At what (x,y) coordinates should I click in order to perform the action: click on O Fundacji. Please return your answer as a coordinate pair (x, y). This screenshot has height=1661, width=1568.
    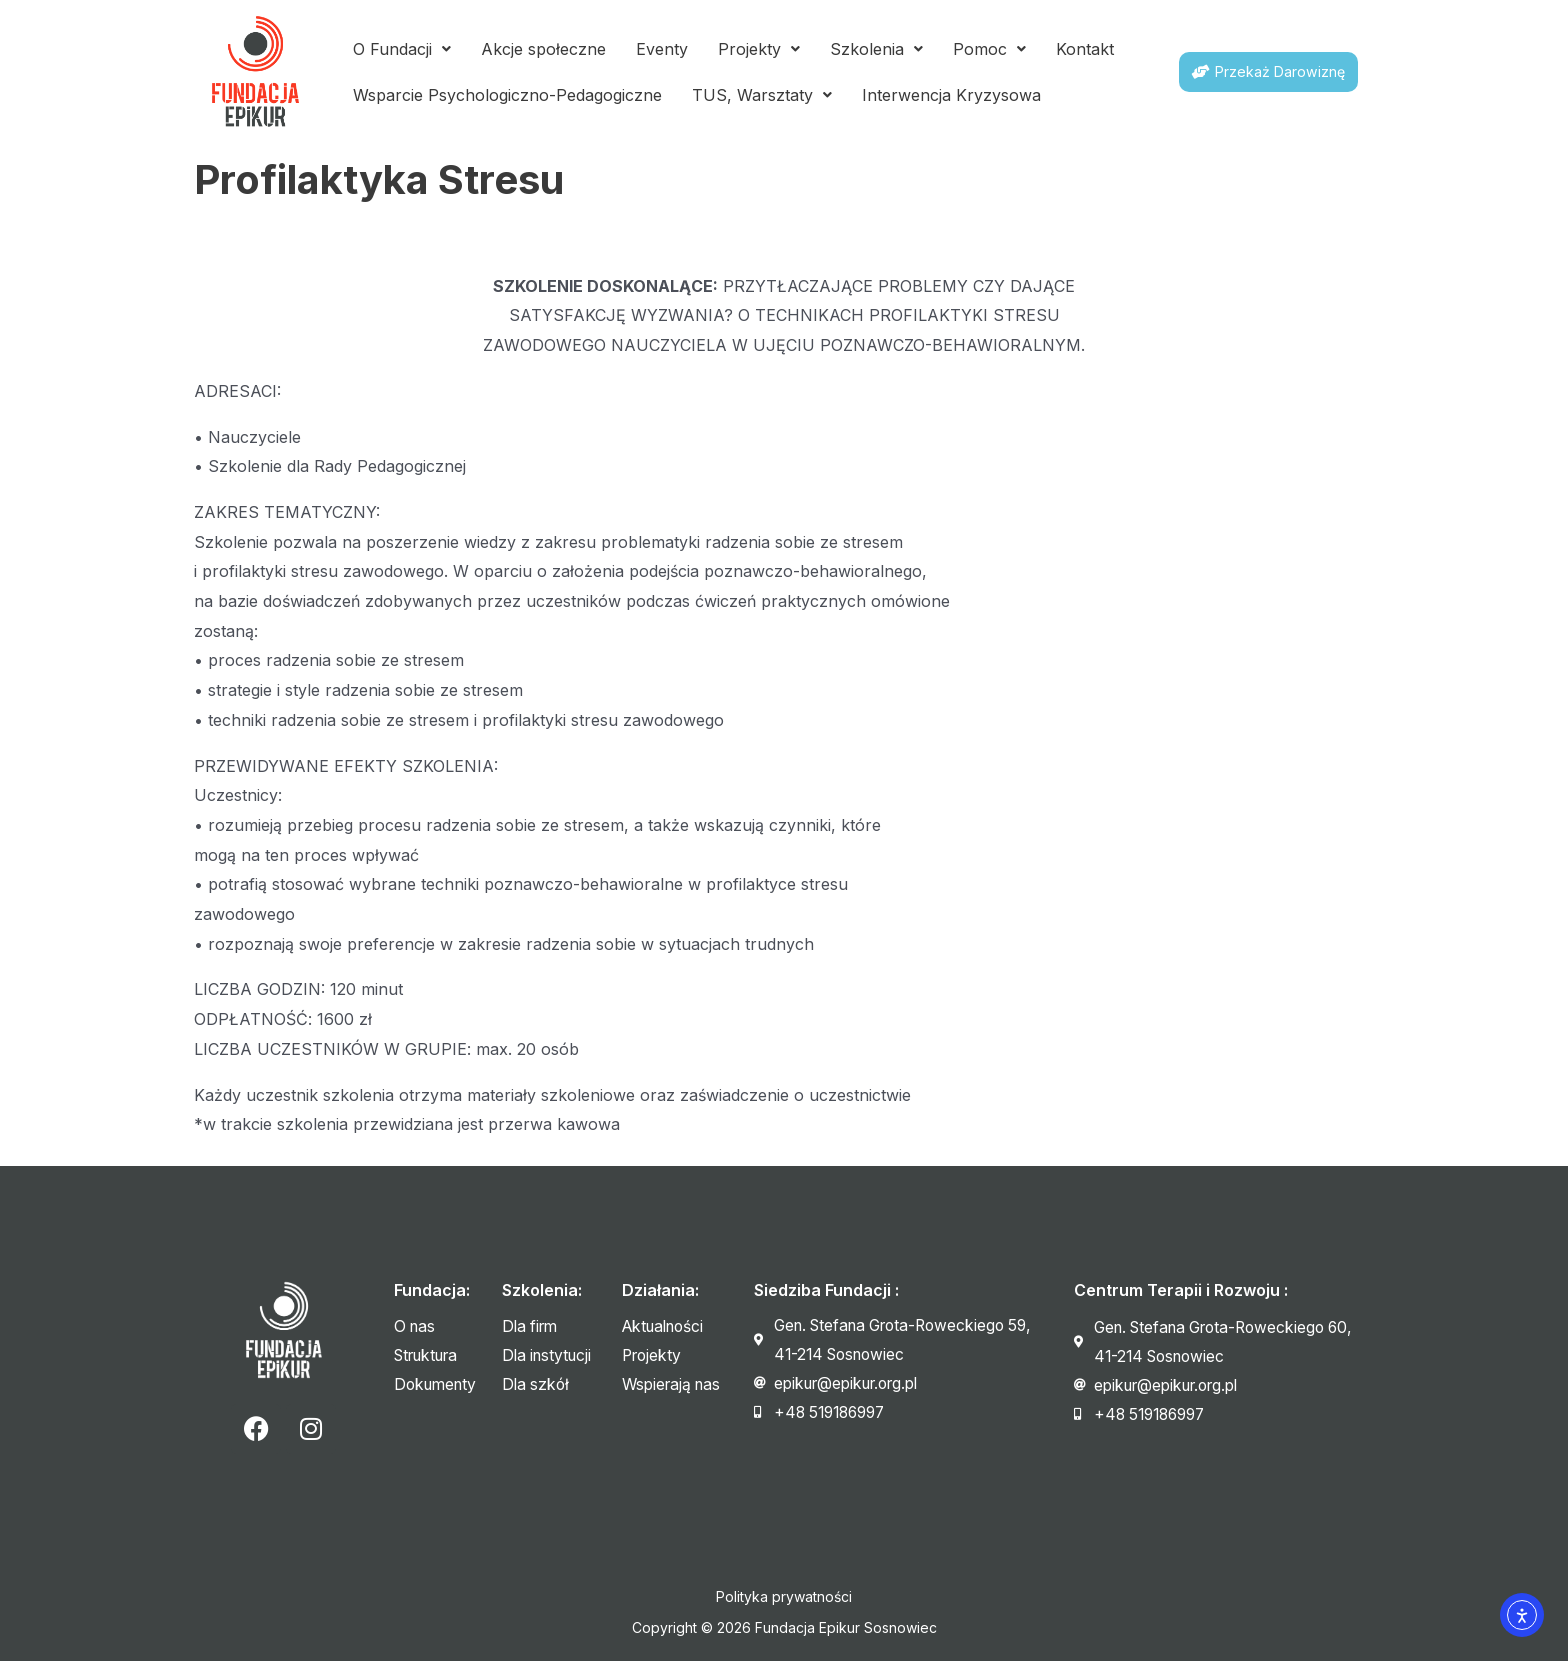
    Looking at the image, I should click on (402, 49).